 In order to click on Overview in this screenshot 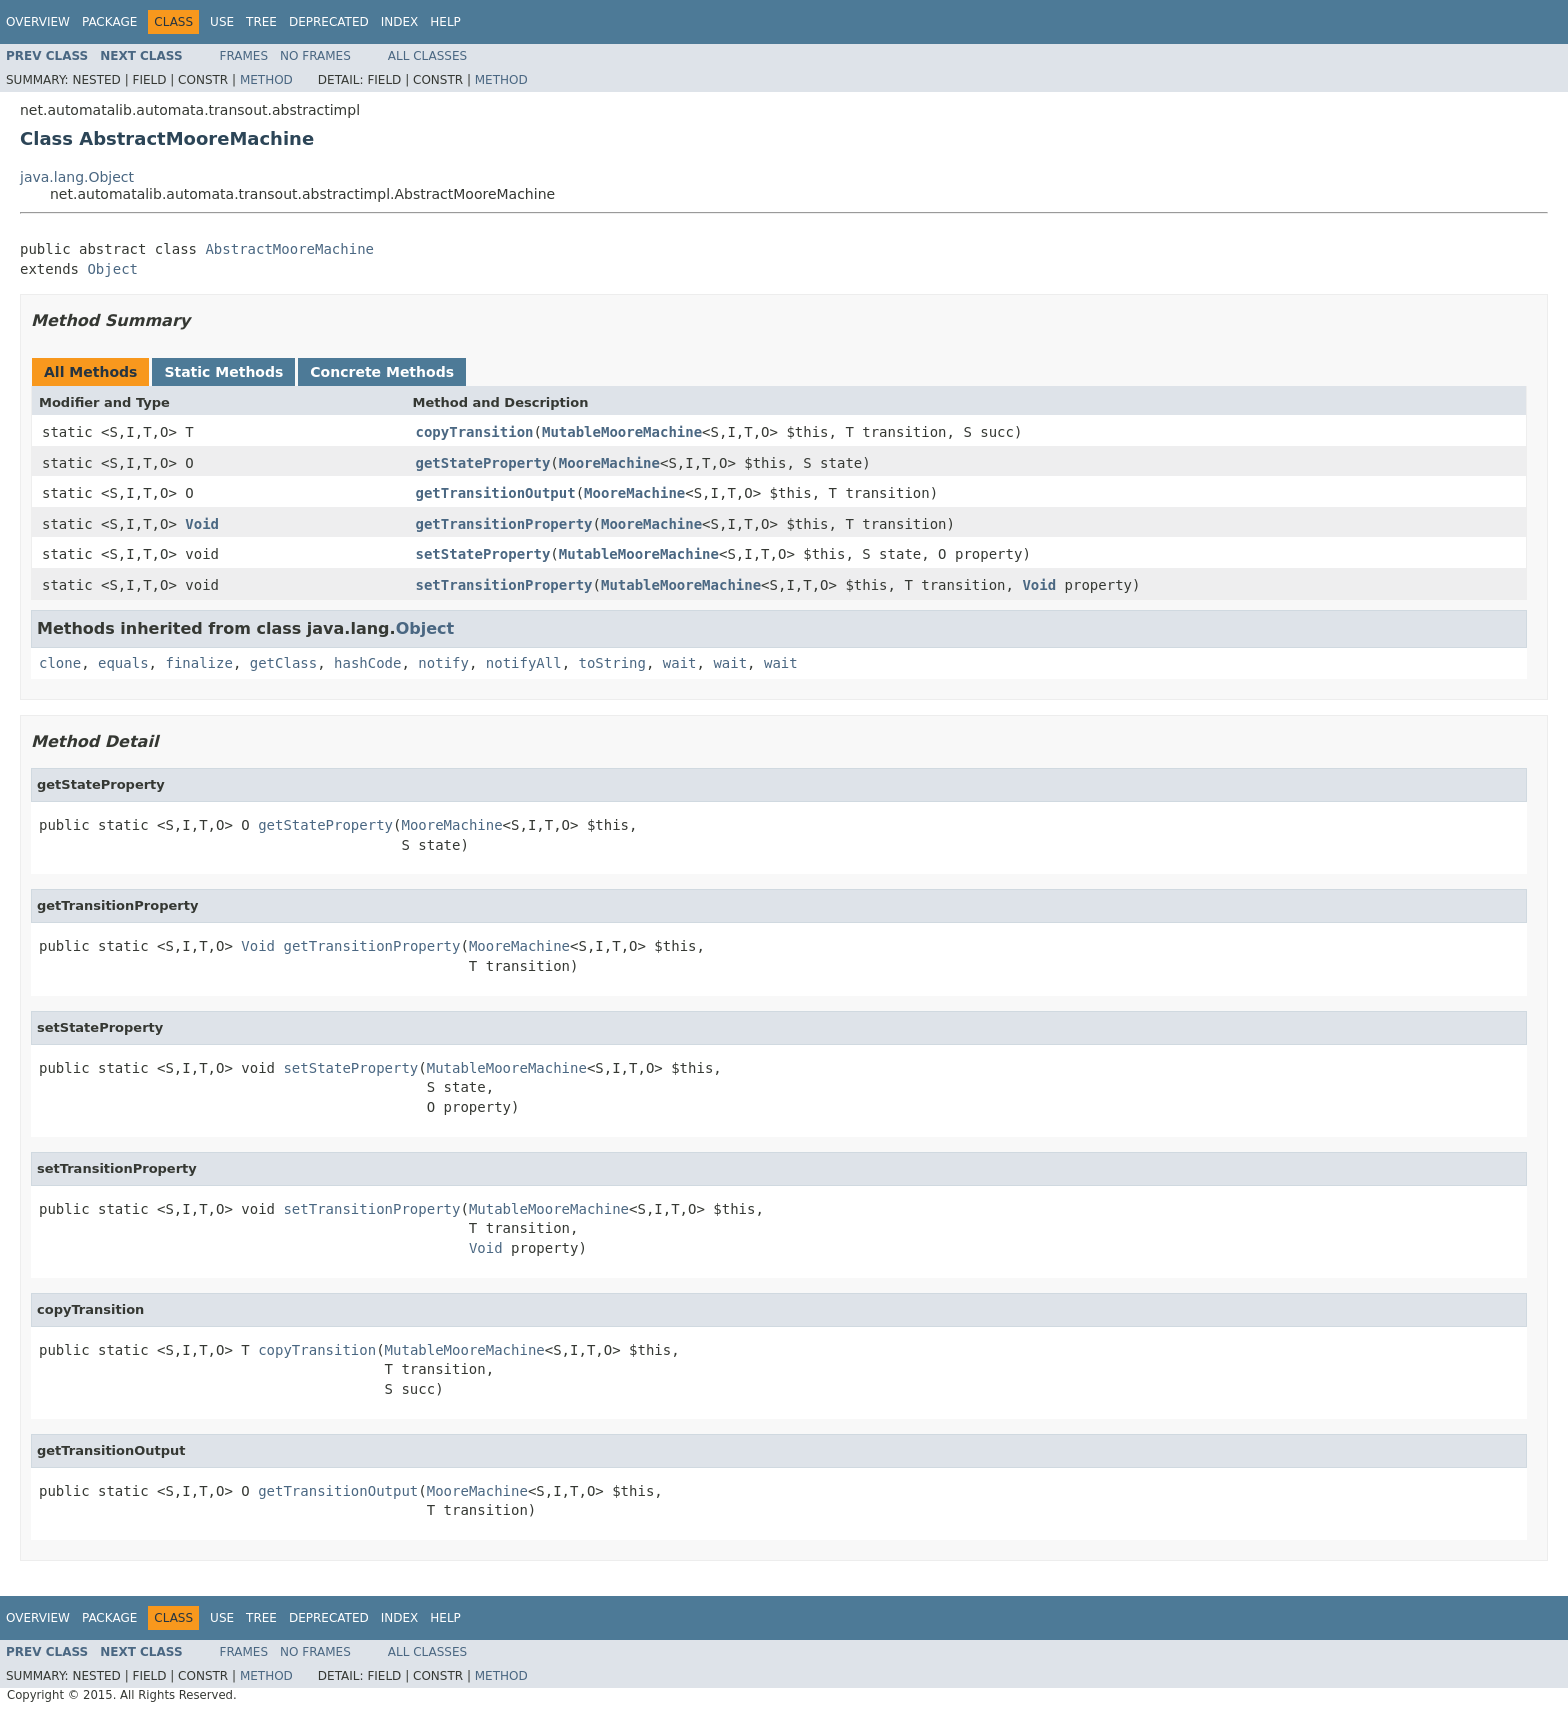, I will do `click(38, 22)`.